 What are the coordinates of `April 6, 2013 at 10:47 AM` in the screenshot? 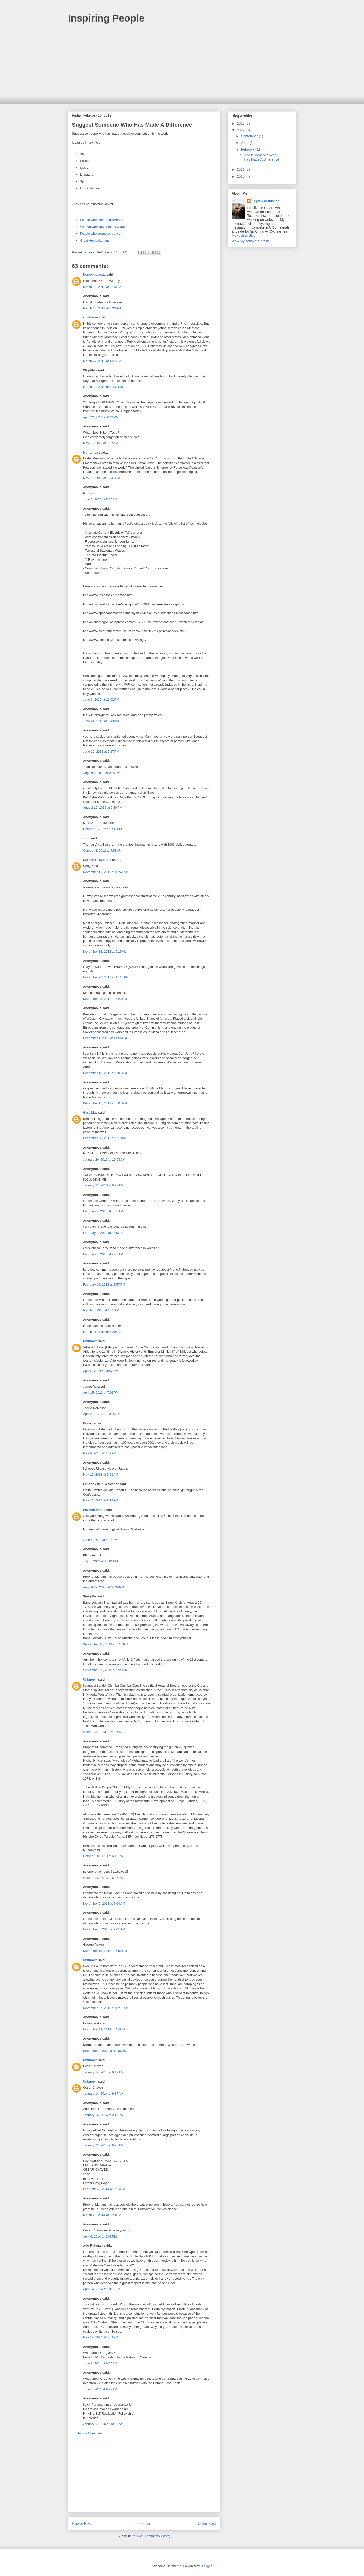 It's located at (100, 1371).